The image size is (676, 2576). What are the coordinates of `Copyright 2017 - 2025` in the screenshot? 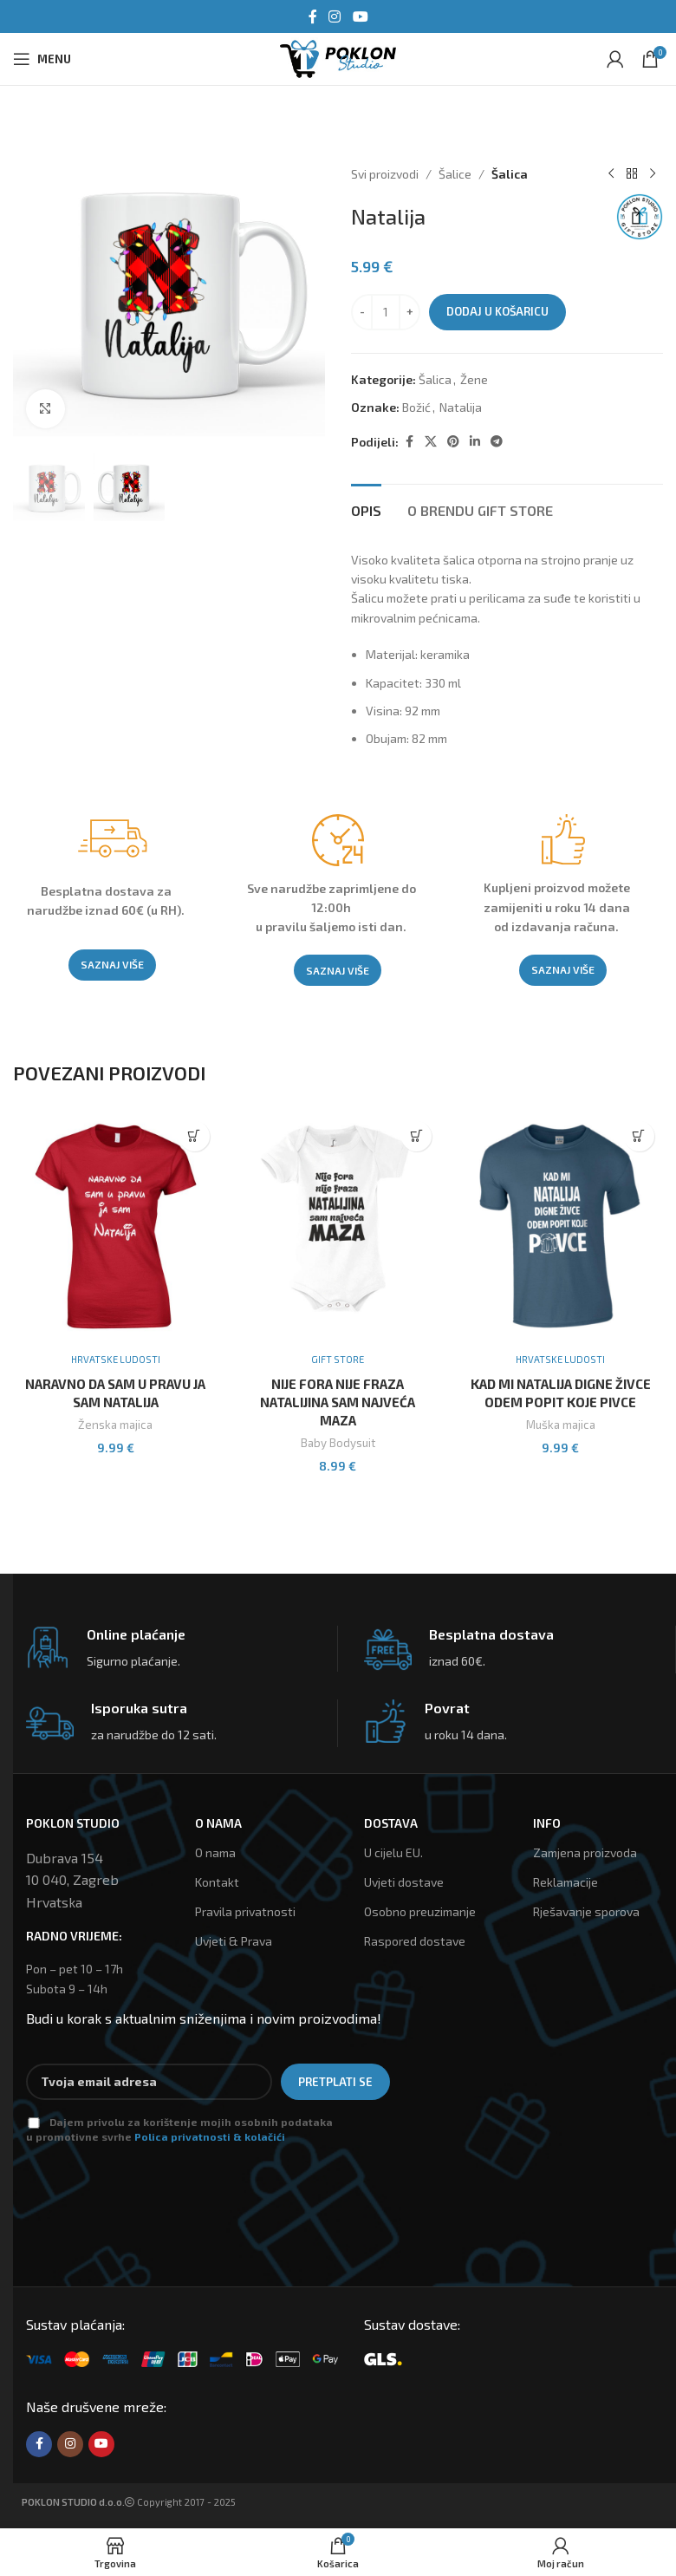 It's located at (129, 2502).